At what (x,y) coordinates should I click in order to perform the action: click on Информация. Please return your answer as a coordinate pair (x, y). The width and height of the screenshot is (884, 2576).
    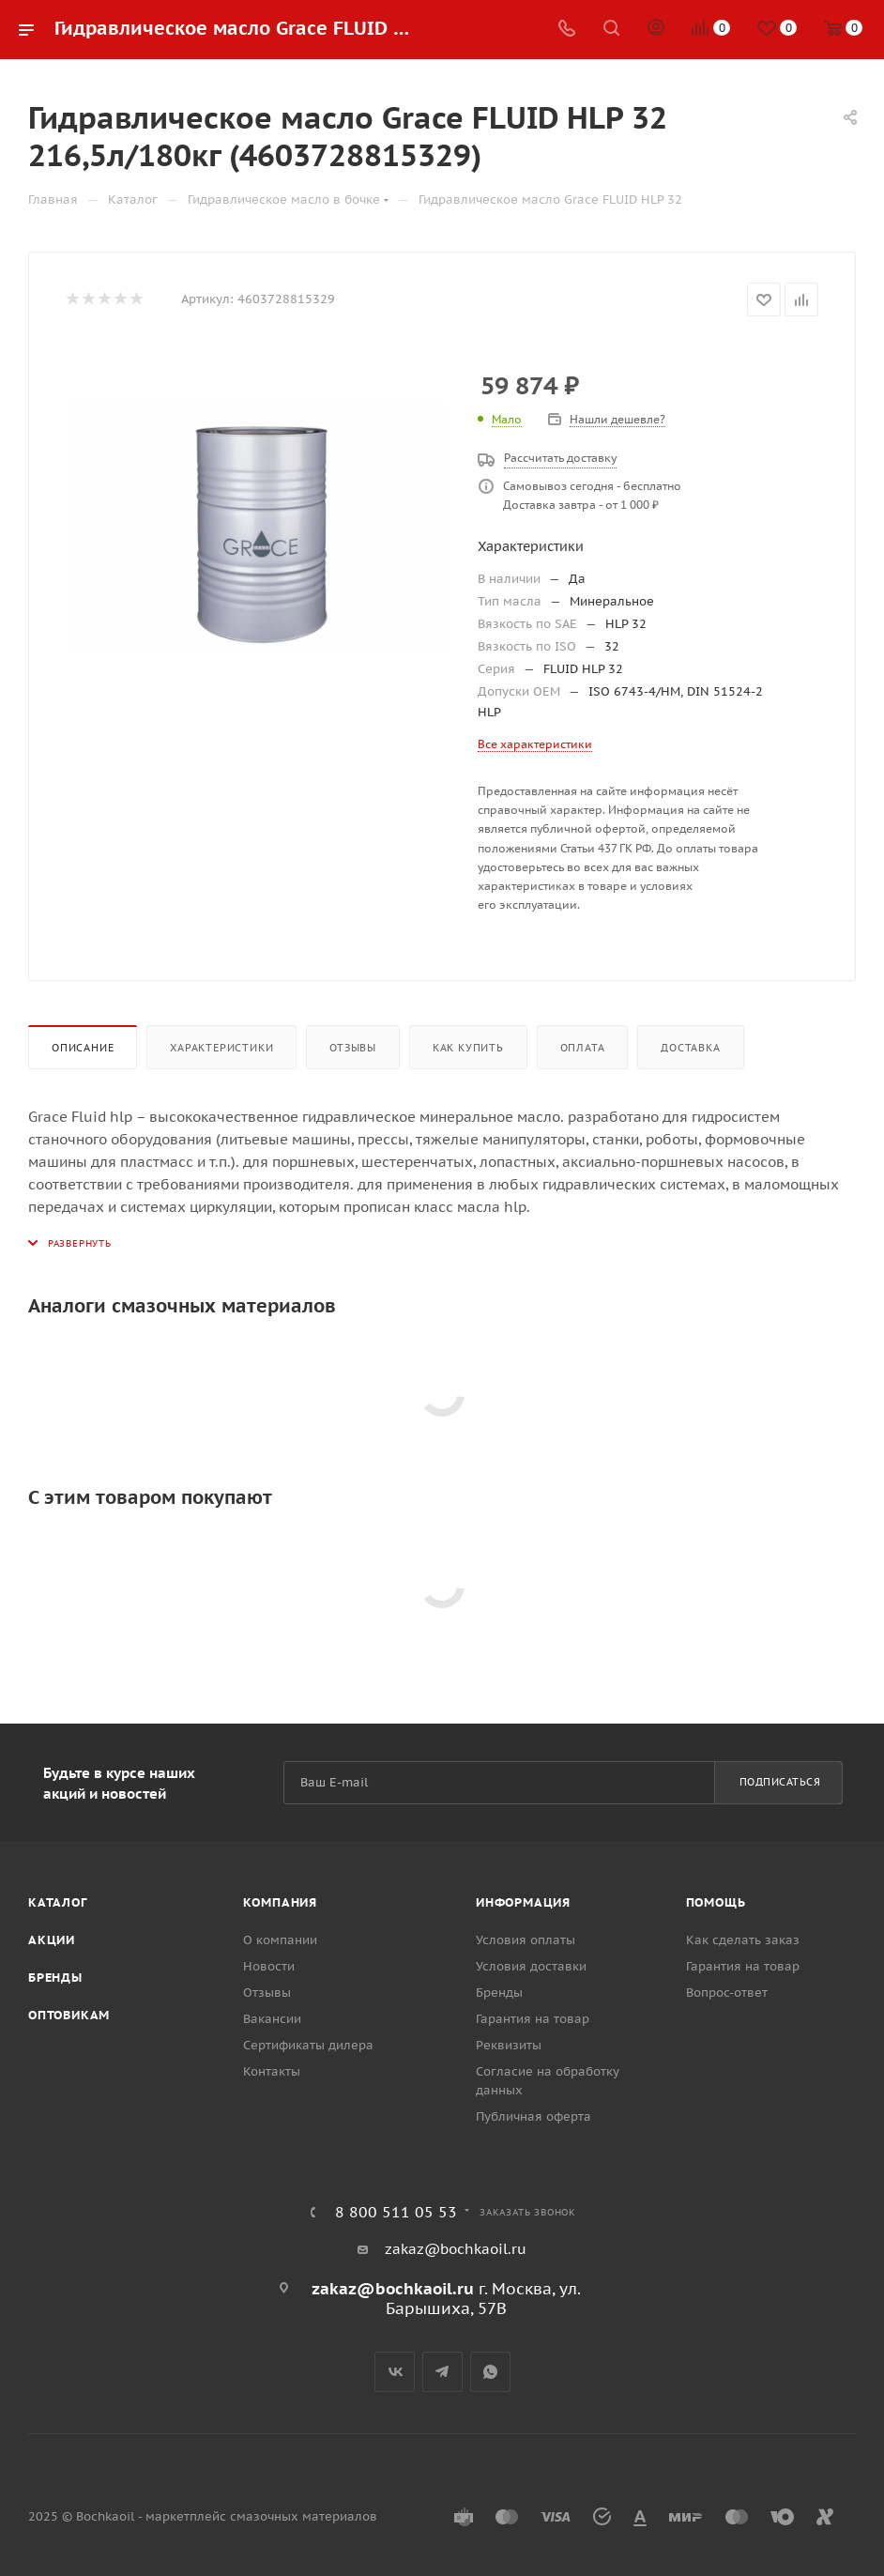
    Looking at the image, I should click on (523, 1902).